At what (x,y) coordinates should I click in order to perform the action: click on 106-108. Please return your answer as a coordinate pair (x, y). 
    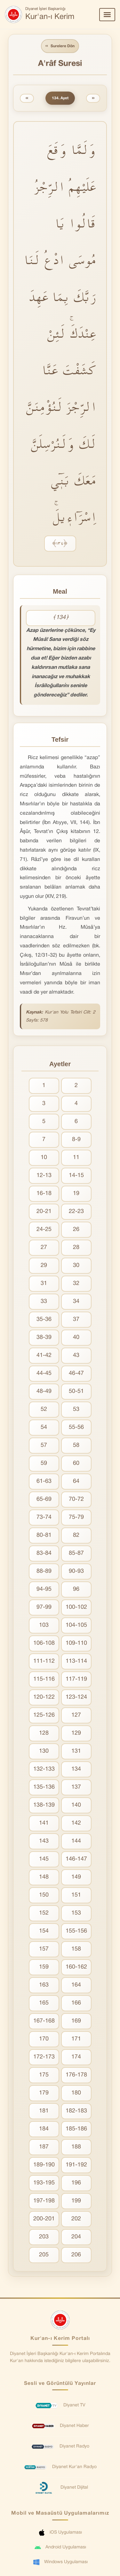
    Looking at the image, I should click on (44, 1643).